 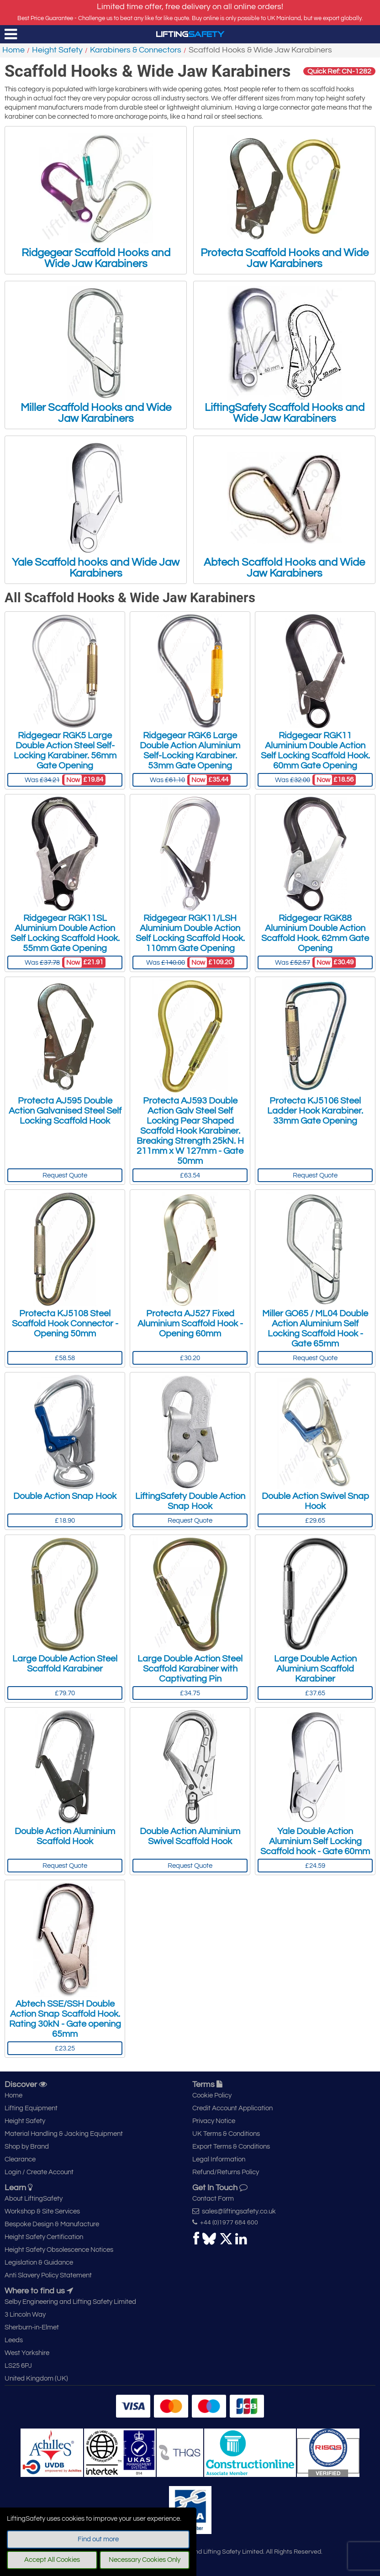 I want to click on Necessary Cookies Only, so click(x=144, y=2559).